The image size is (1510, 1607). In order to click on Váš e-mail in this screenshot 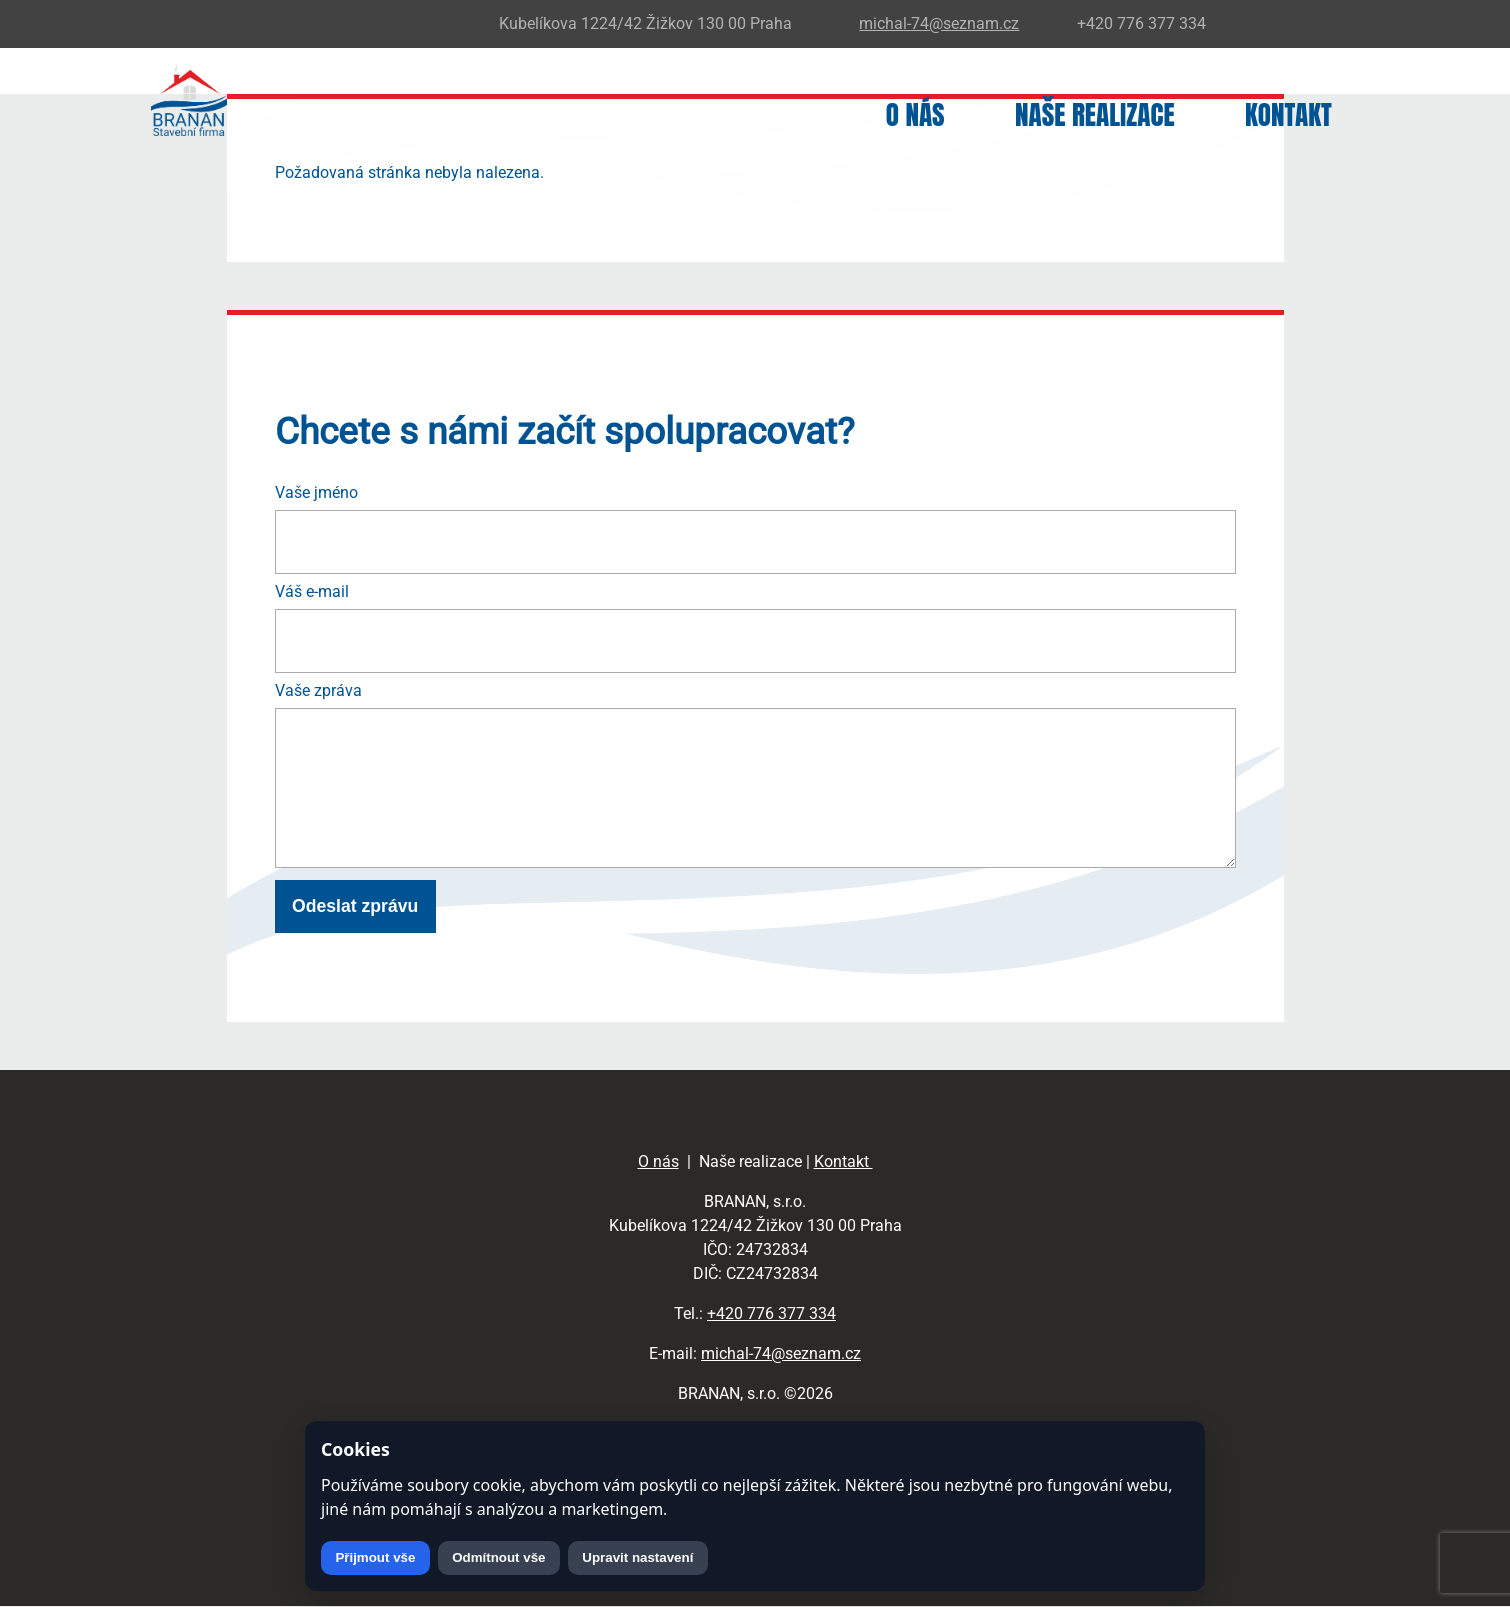, I will do `click(312, 591)`.